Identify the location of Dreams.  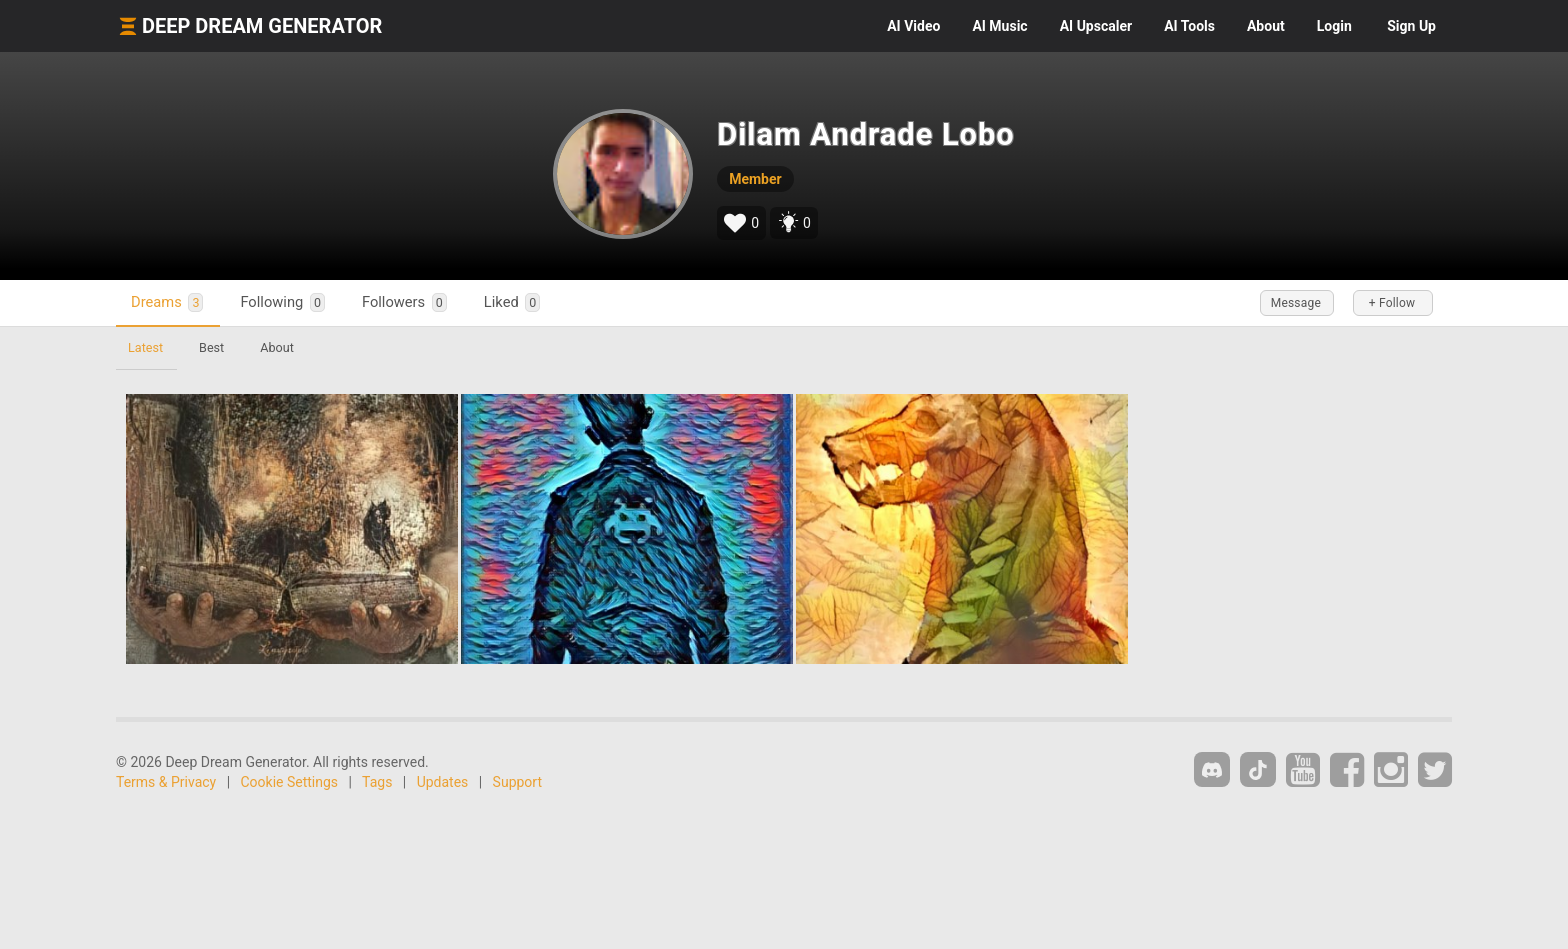
(167, 302).